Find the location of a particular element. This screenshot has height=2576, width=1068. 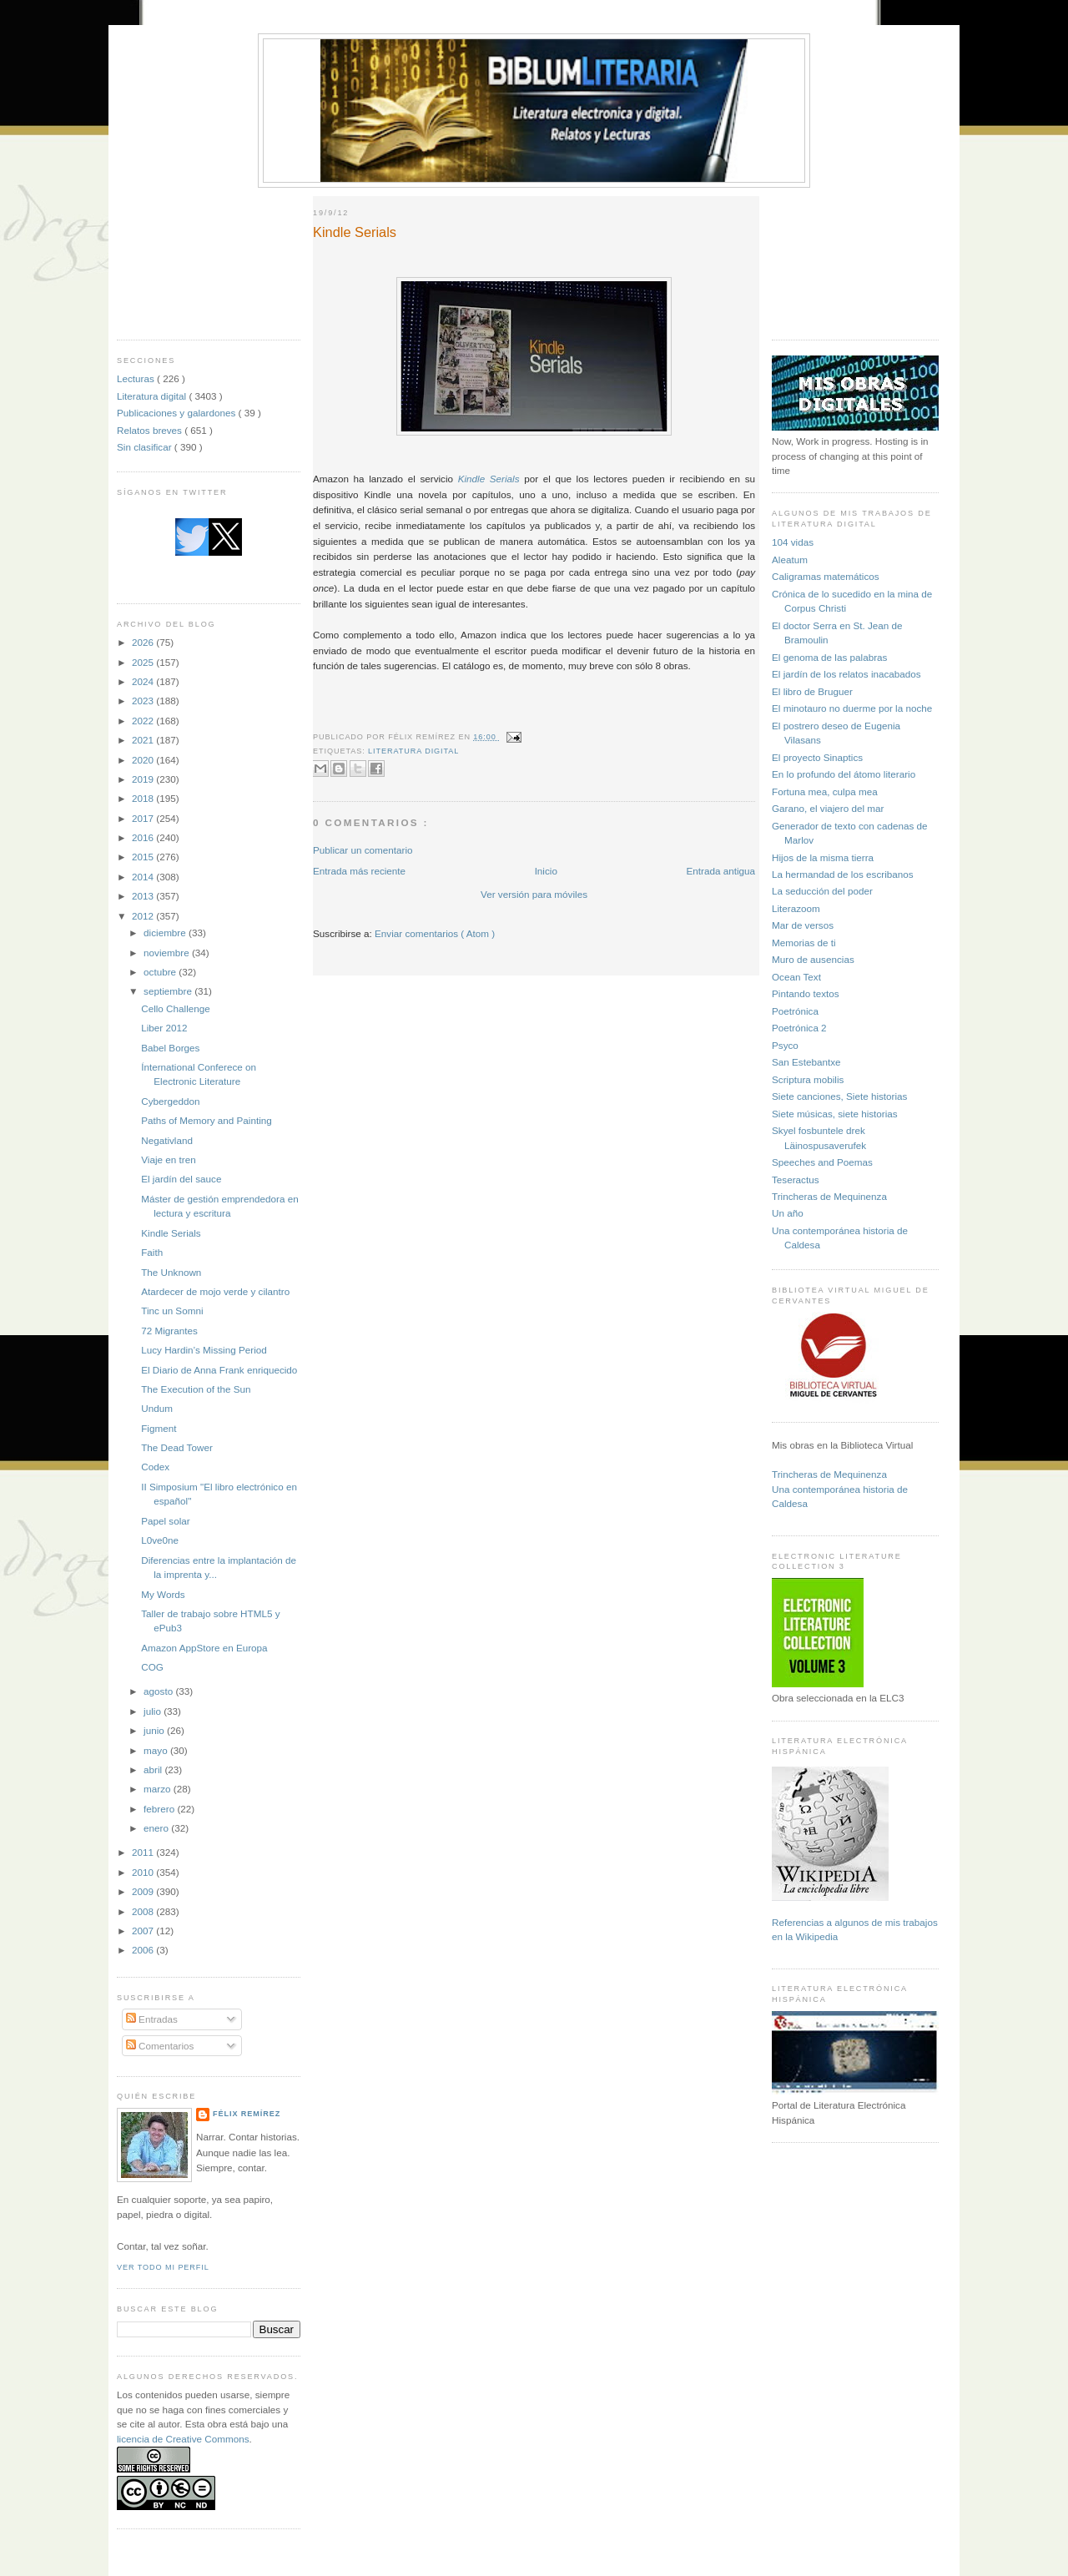

marzo is located at coordinates (159, 1788).